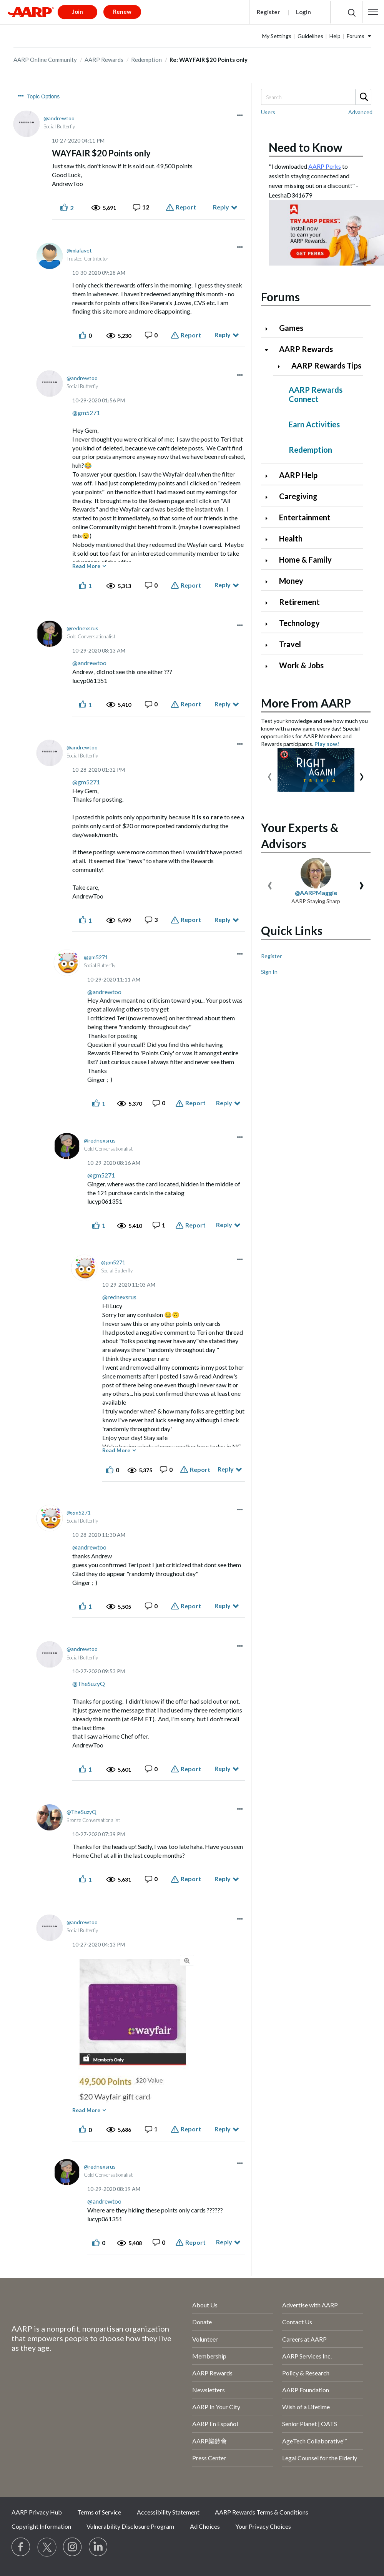 This screenshot has height=2576, width=384. I want to click on AARP Rewards Tips, so click(326, 365).